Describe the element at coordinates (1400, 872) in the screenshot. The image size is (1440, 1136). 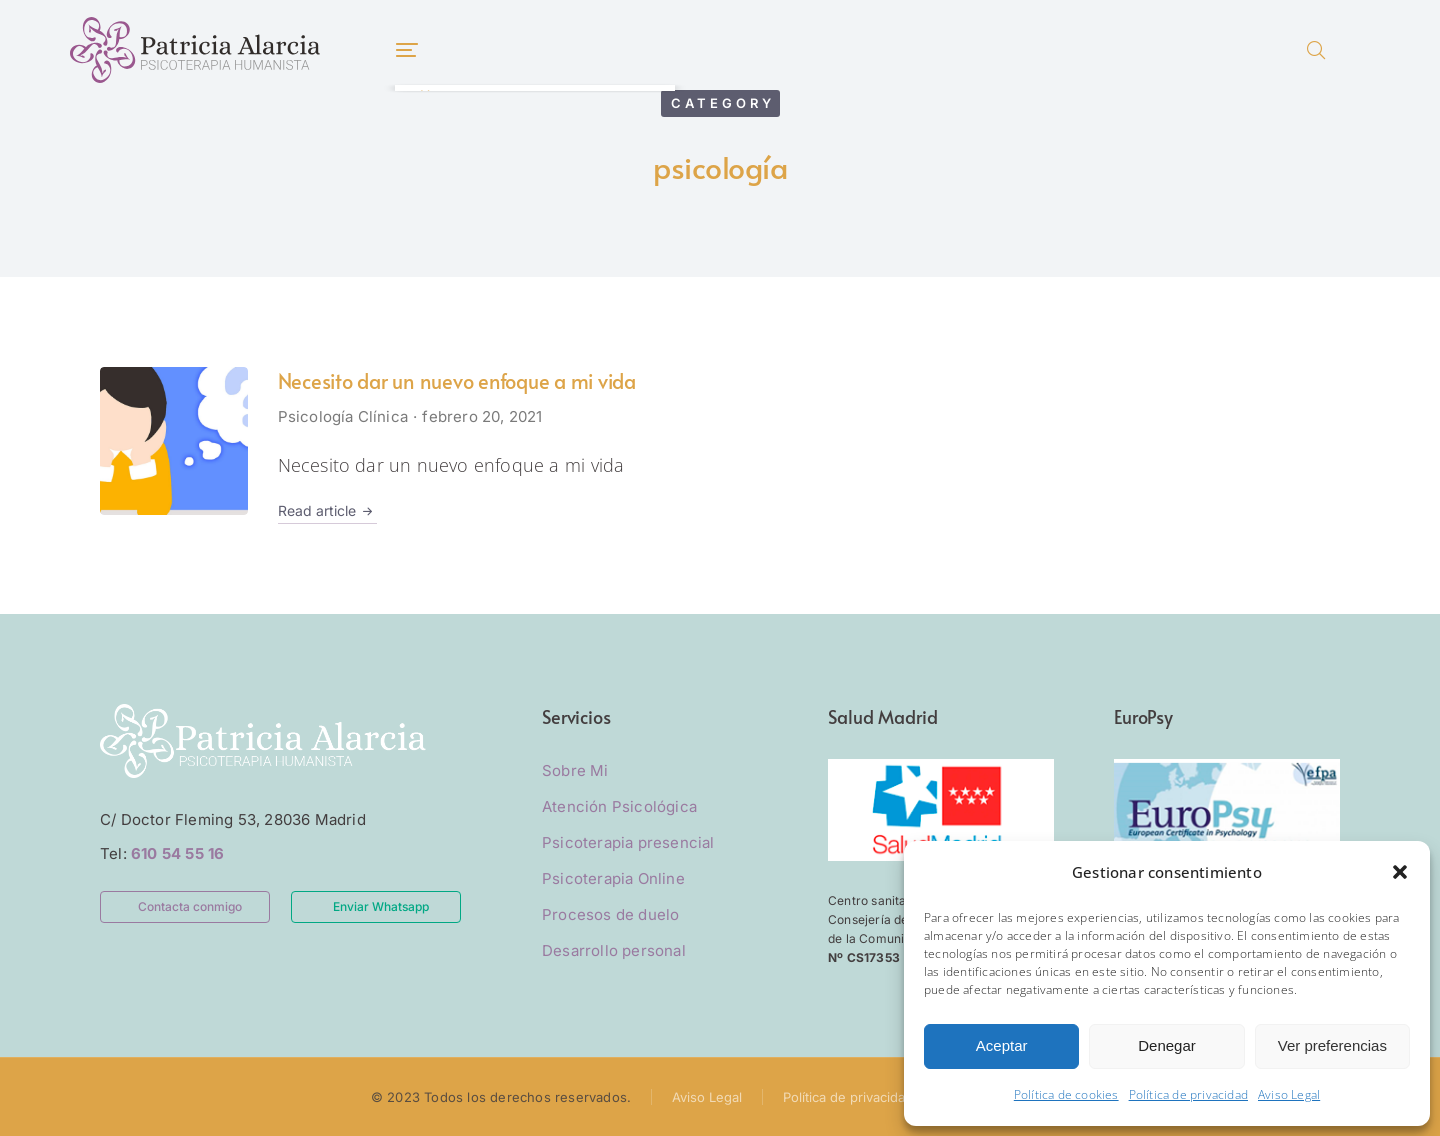
I see `[button]` at that location.